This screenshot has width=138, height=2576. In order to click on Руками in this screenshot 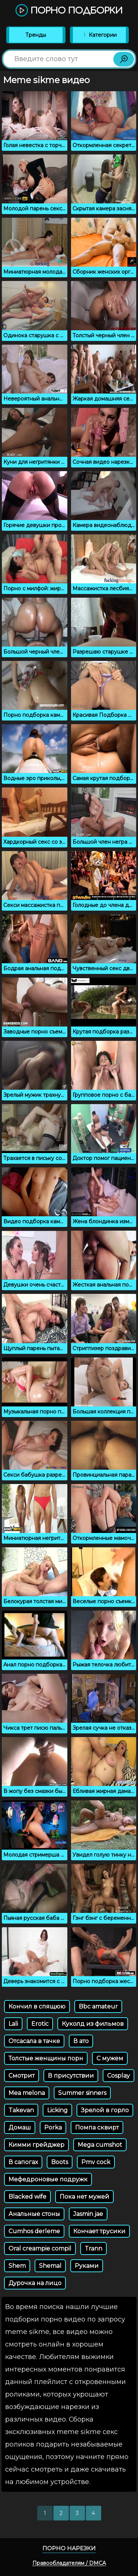, I will do `click(87, 2265)`.